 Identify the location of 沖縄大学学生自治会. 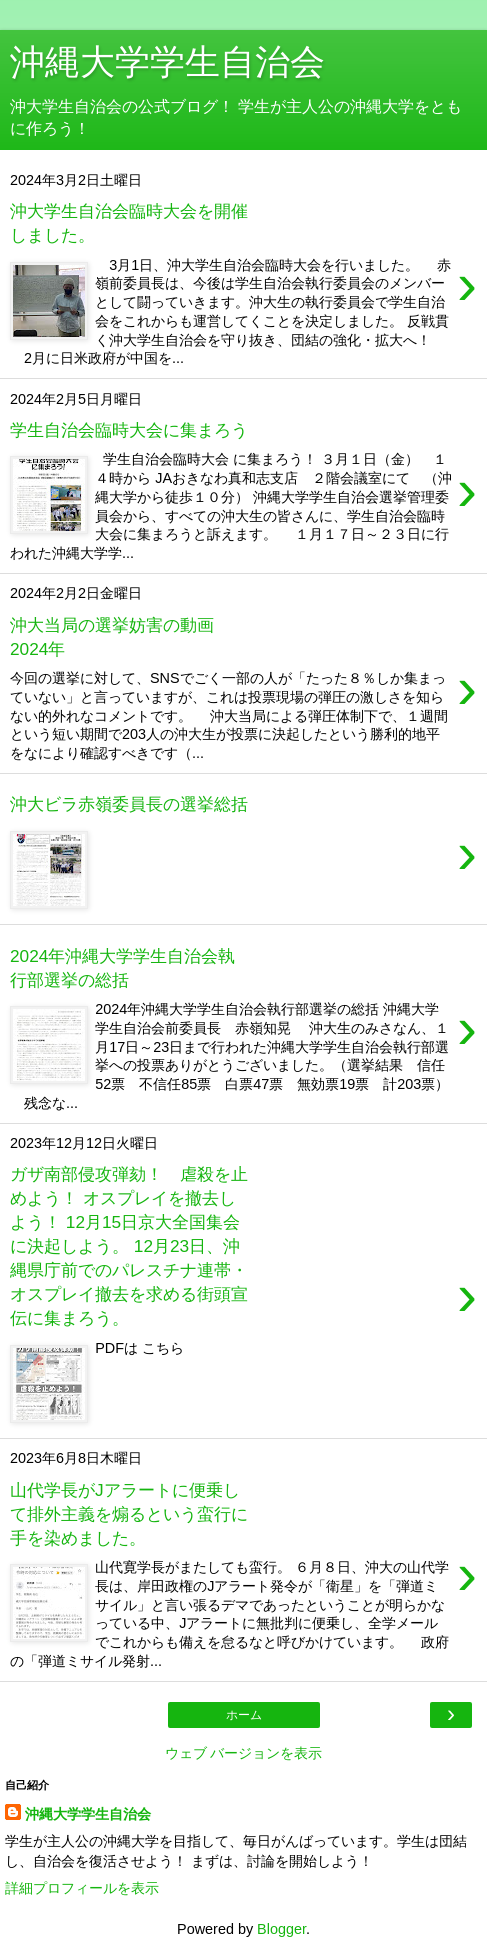
(88, 1814).